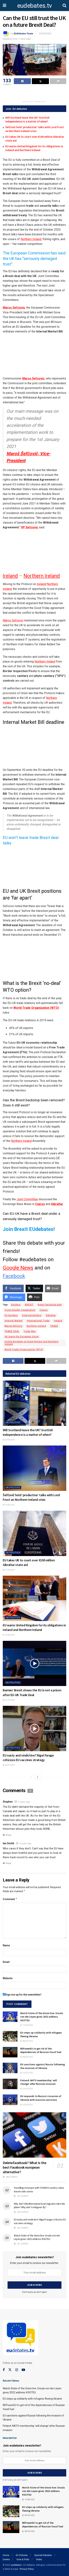  Describe the element at coordinates (30, 1331) in the screenshot. I see `Trade War` at that location.